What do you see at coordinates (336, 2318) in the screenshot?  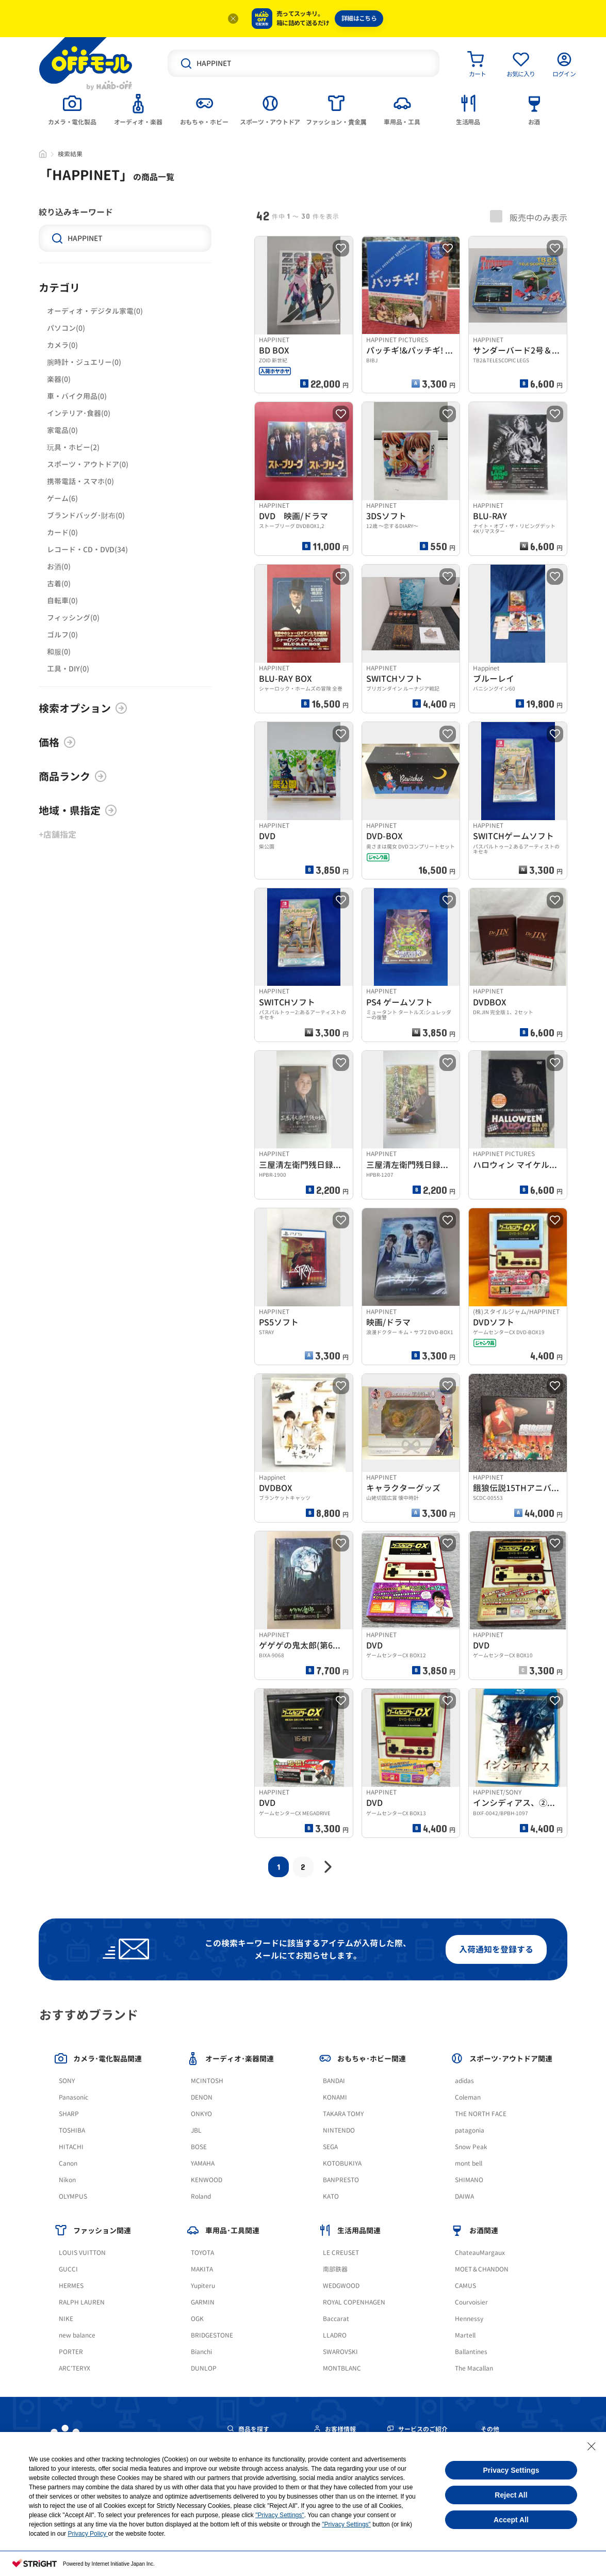 I see `Baccarat` at bounding box center [336, 2318].